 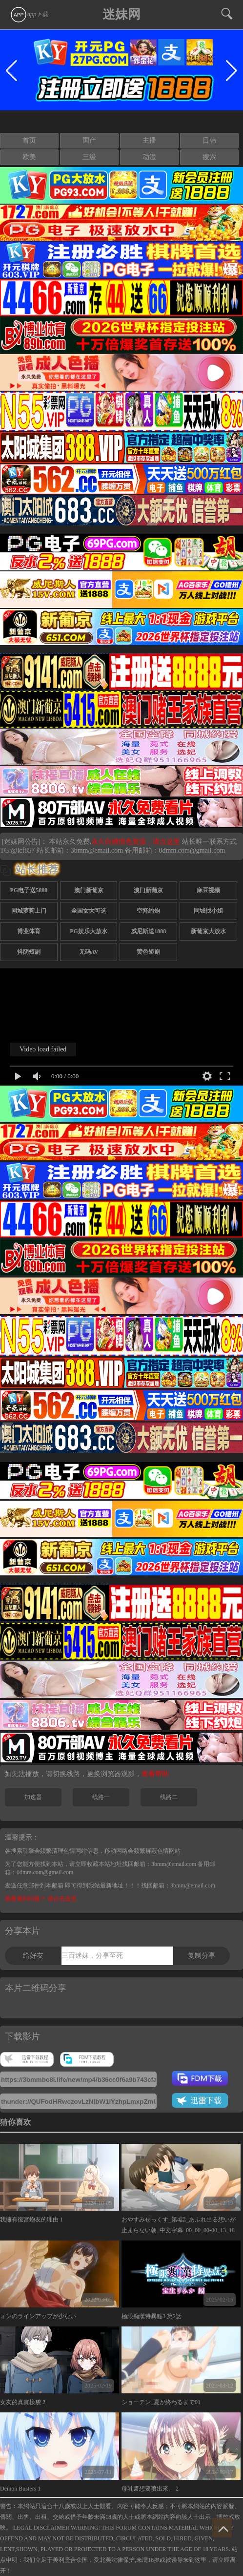 I want to click on 0dmm.com@gmail.com, so click(x=192, y=850).